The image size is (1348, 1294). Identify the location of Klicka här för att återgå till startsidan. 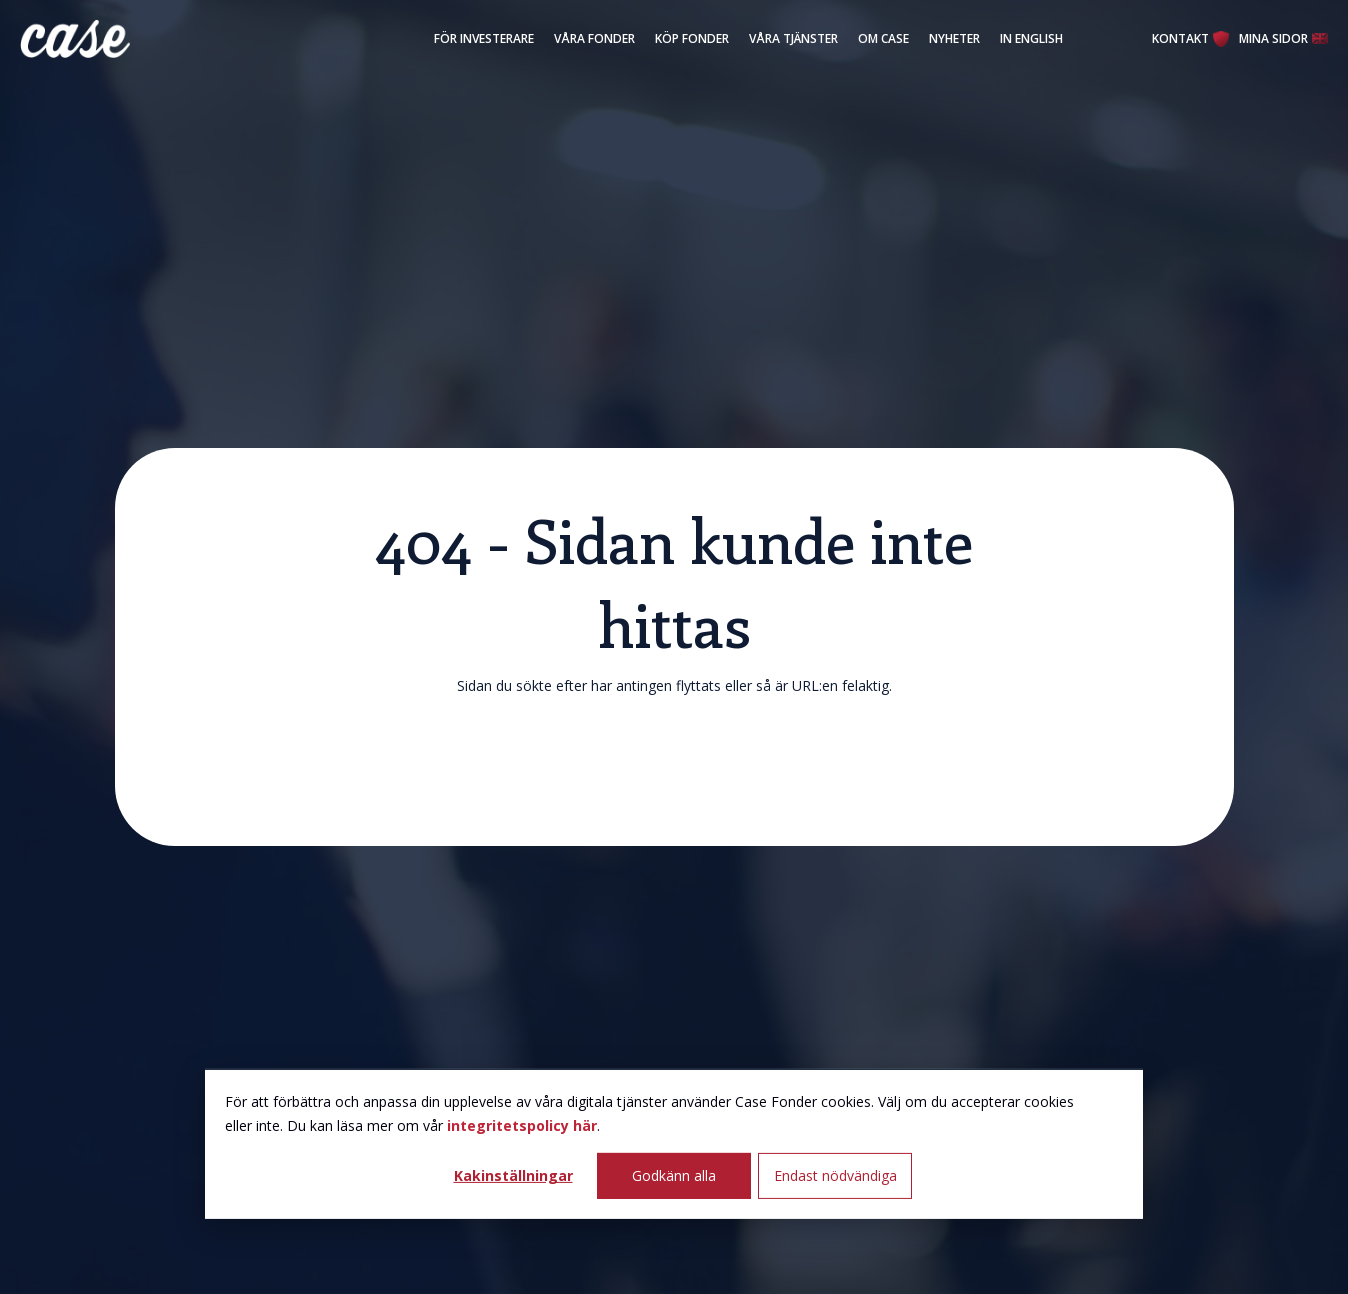
(674, 760).